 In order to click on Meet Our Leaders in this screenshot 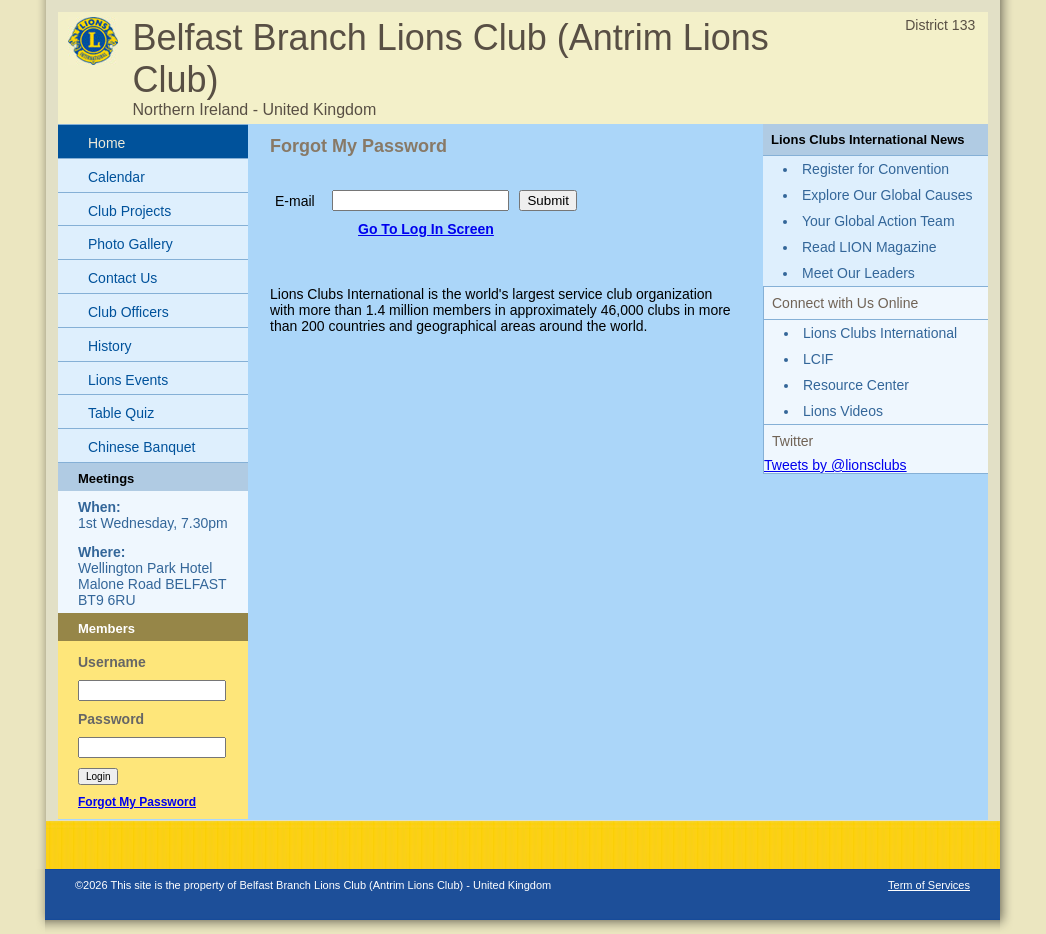, I will do `click(858, 273)`.